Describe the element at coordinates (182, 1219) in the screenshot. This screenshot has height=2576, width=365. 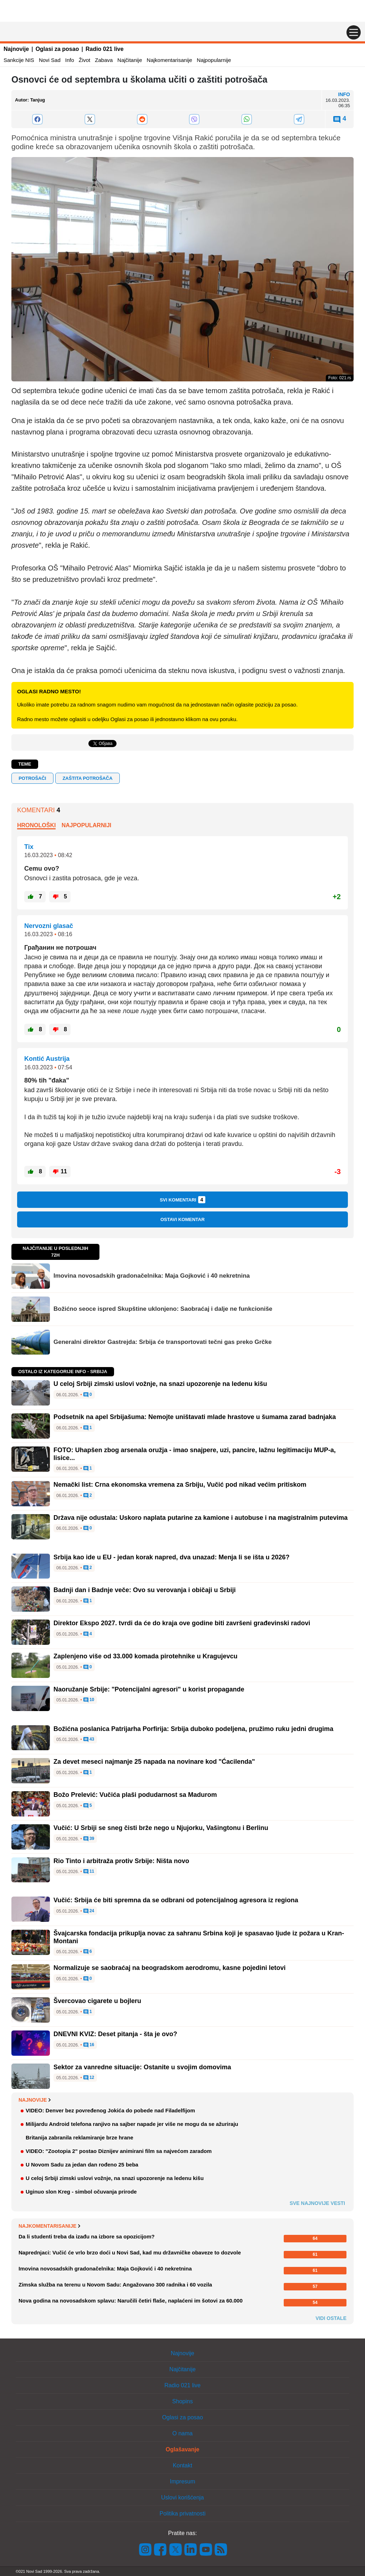
I see `Ostavi komentar` at that location.